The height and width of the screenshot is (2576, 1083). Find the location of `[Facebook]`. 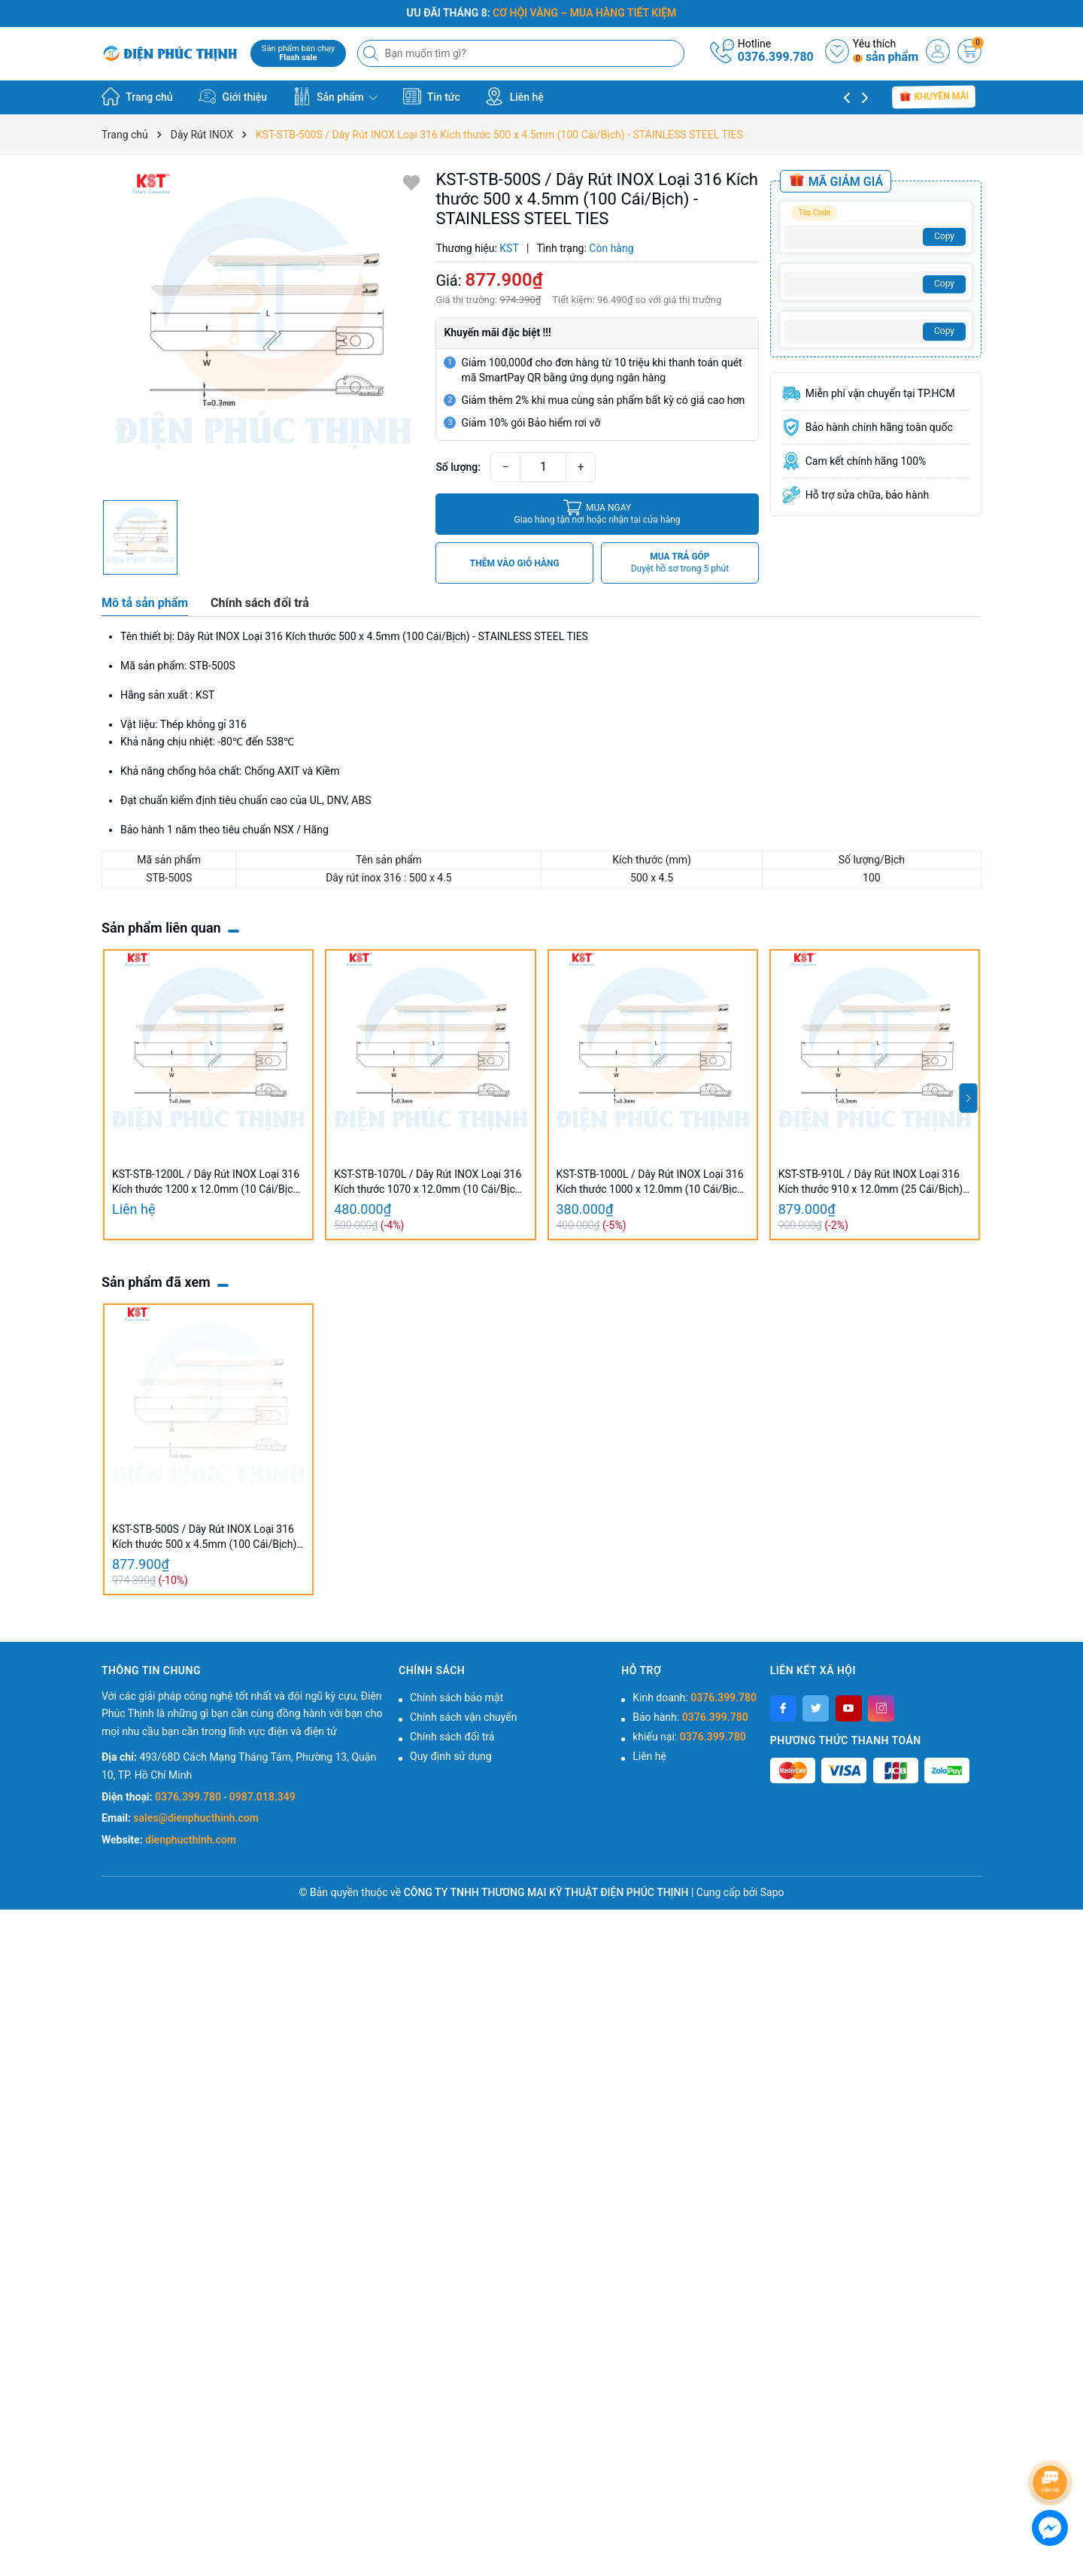

[Facebook] is located at coordinates (783, 1708).